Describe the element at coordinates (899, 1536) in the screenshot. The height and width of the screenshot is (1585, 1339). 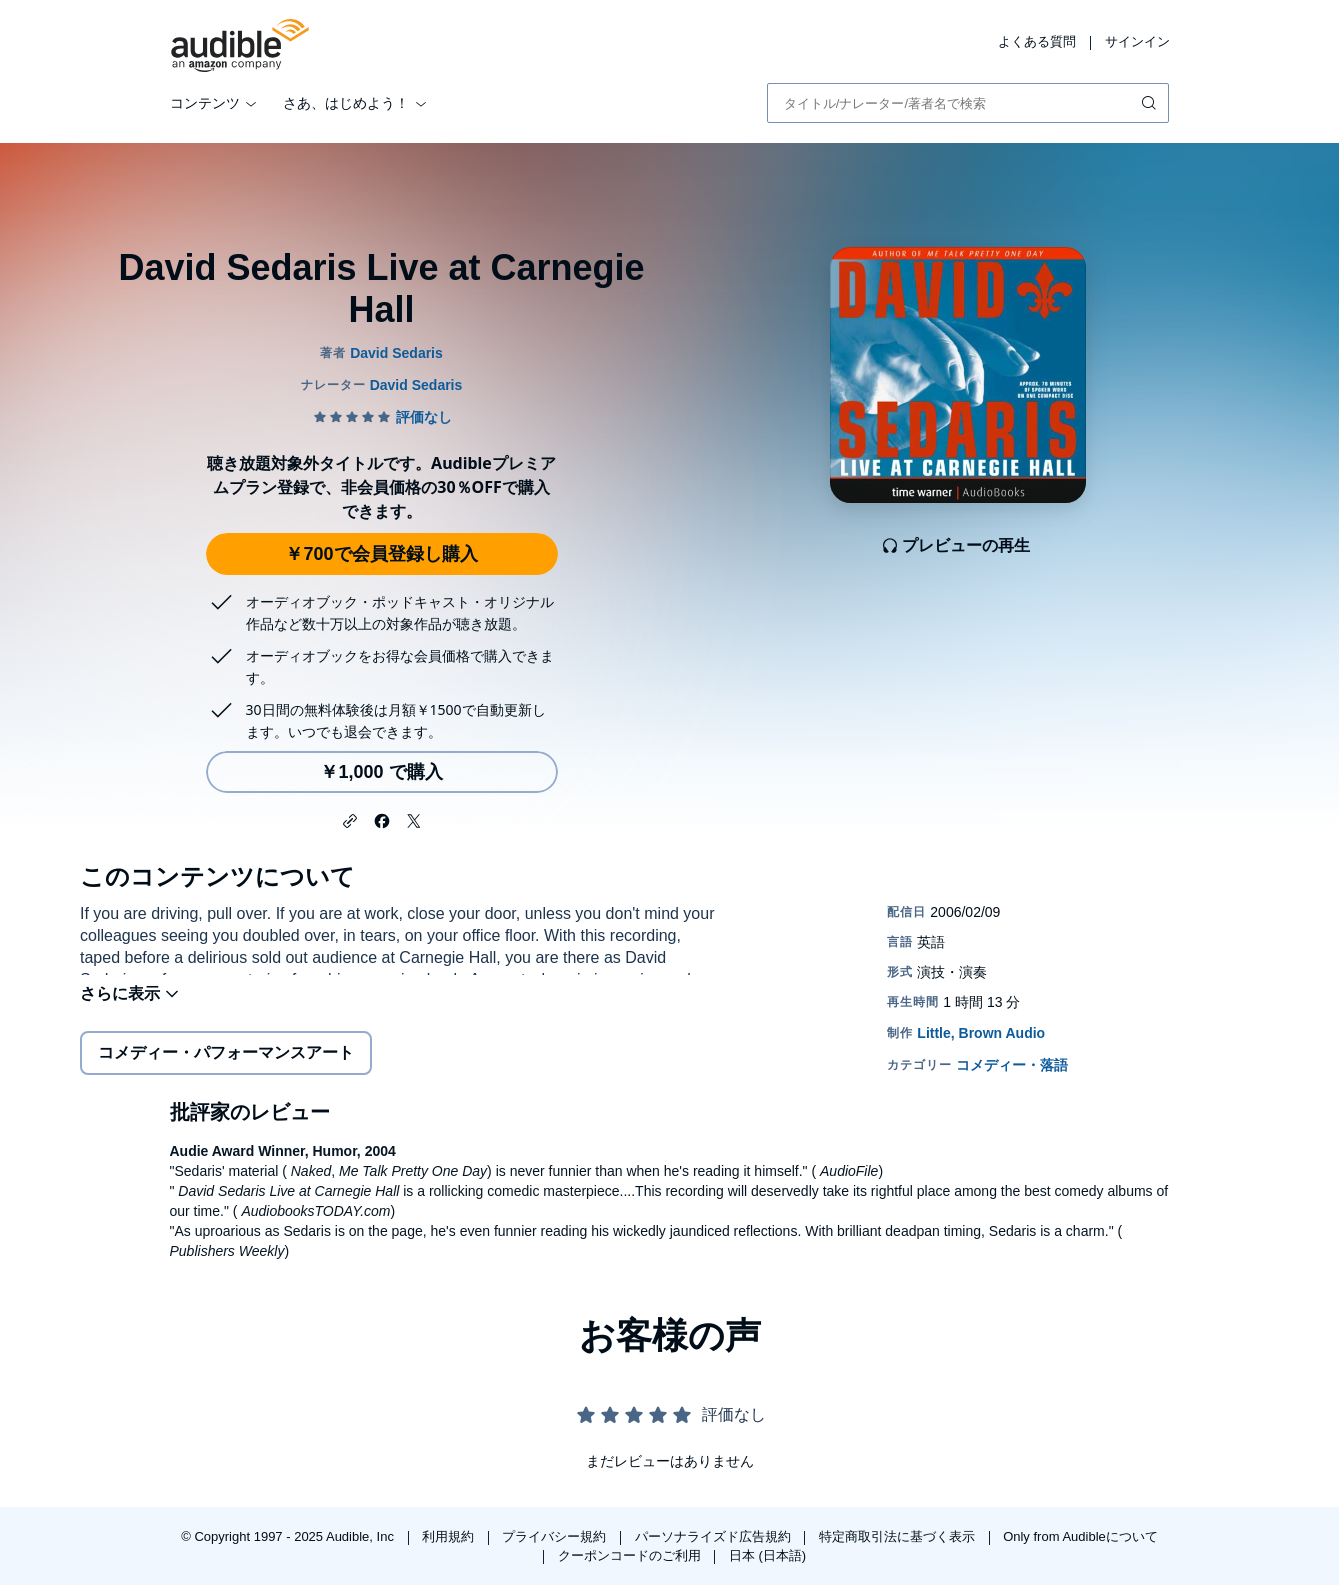
I see `特定商取引法に基づく表示` at that location.